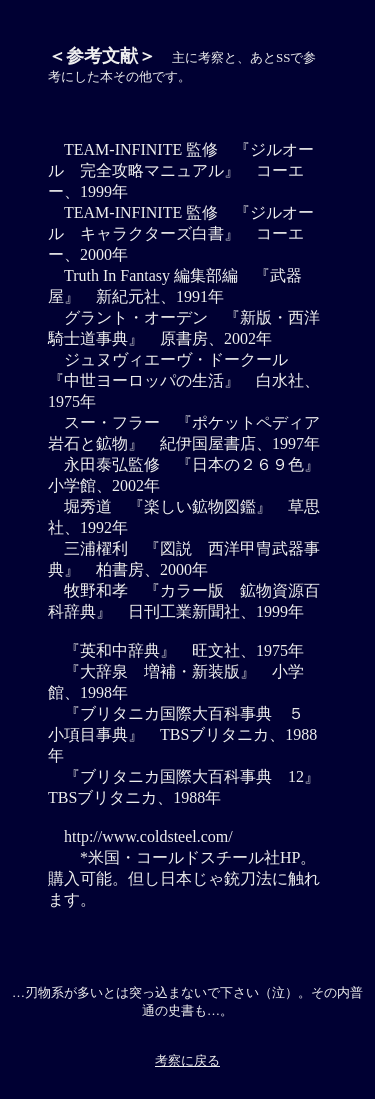 This screenshot has width=375, height=1099. I want to click on 考察に戻る, so click(187, 1060).